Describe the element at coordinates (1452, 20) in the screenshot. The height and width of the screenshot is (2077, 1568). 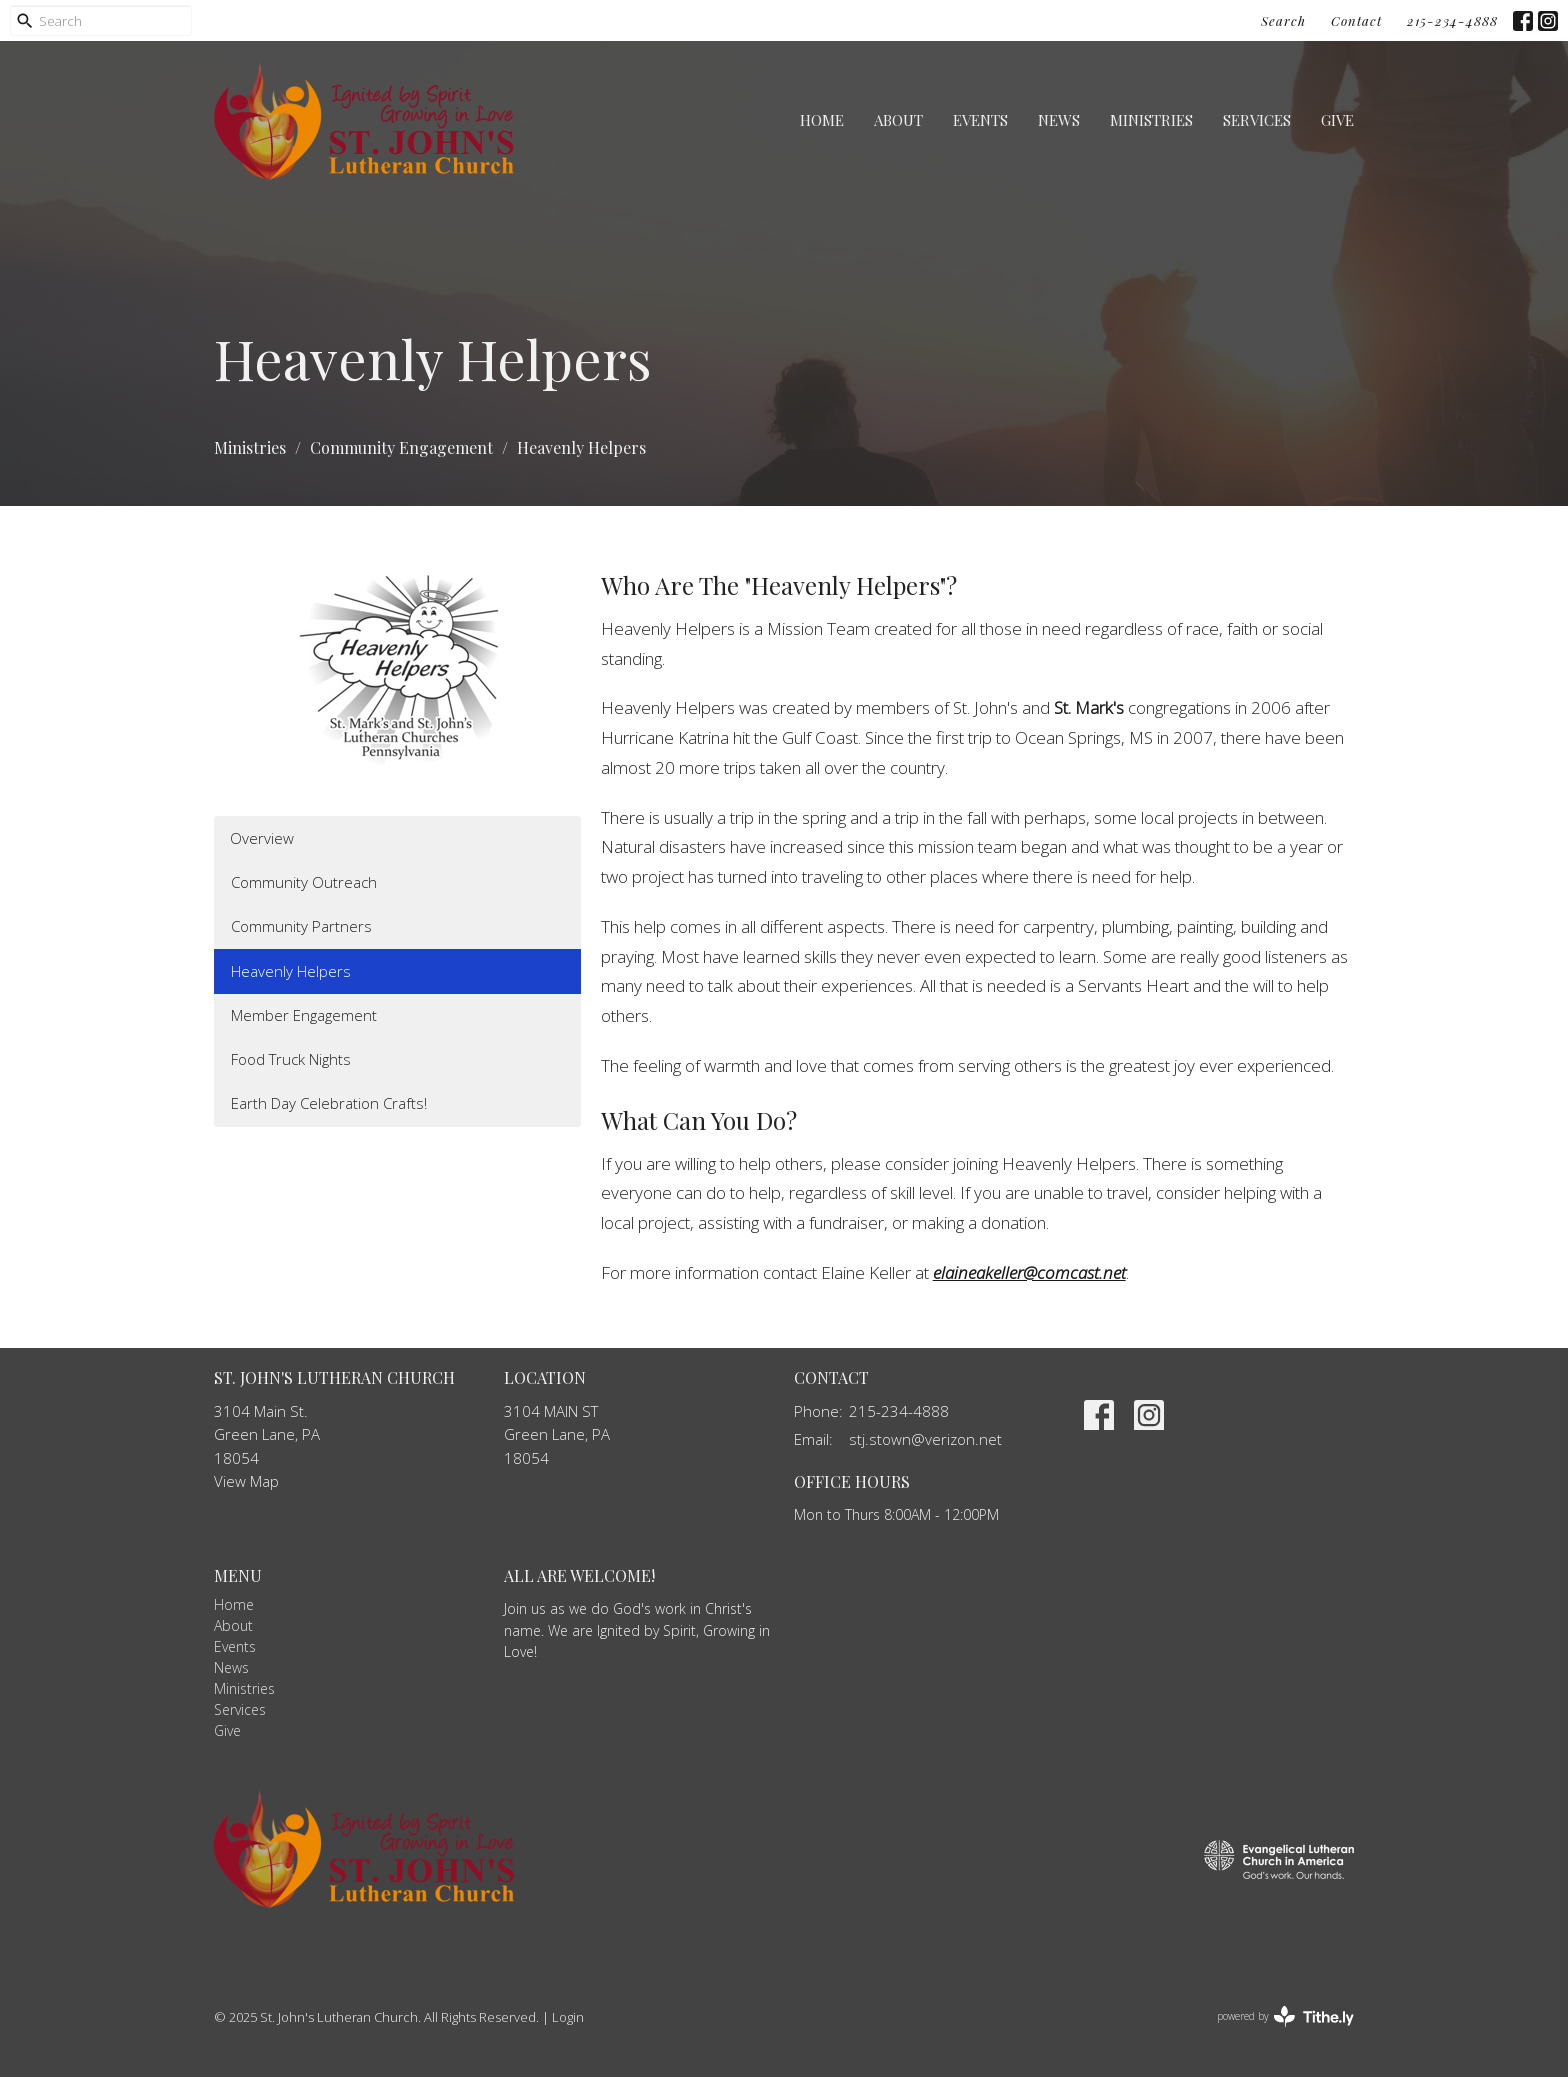
I see `215-234-4888` at that location.